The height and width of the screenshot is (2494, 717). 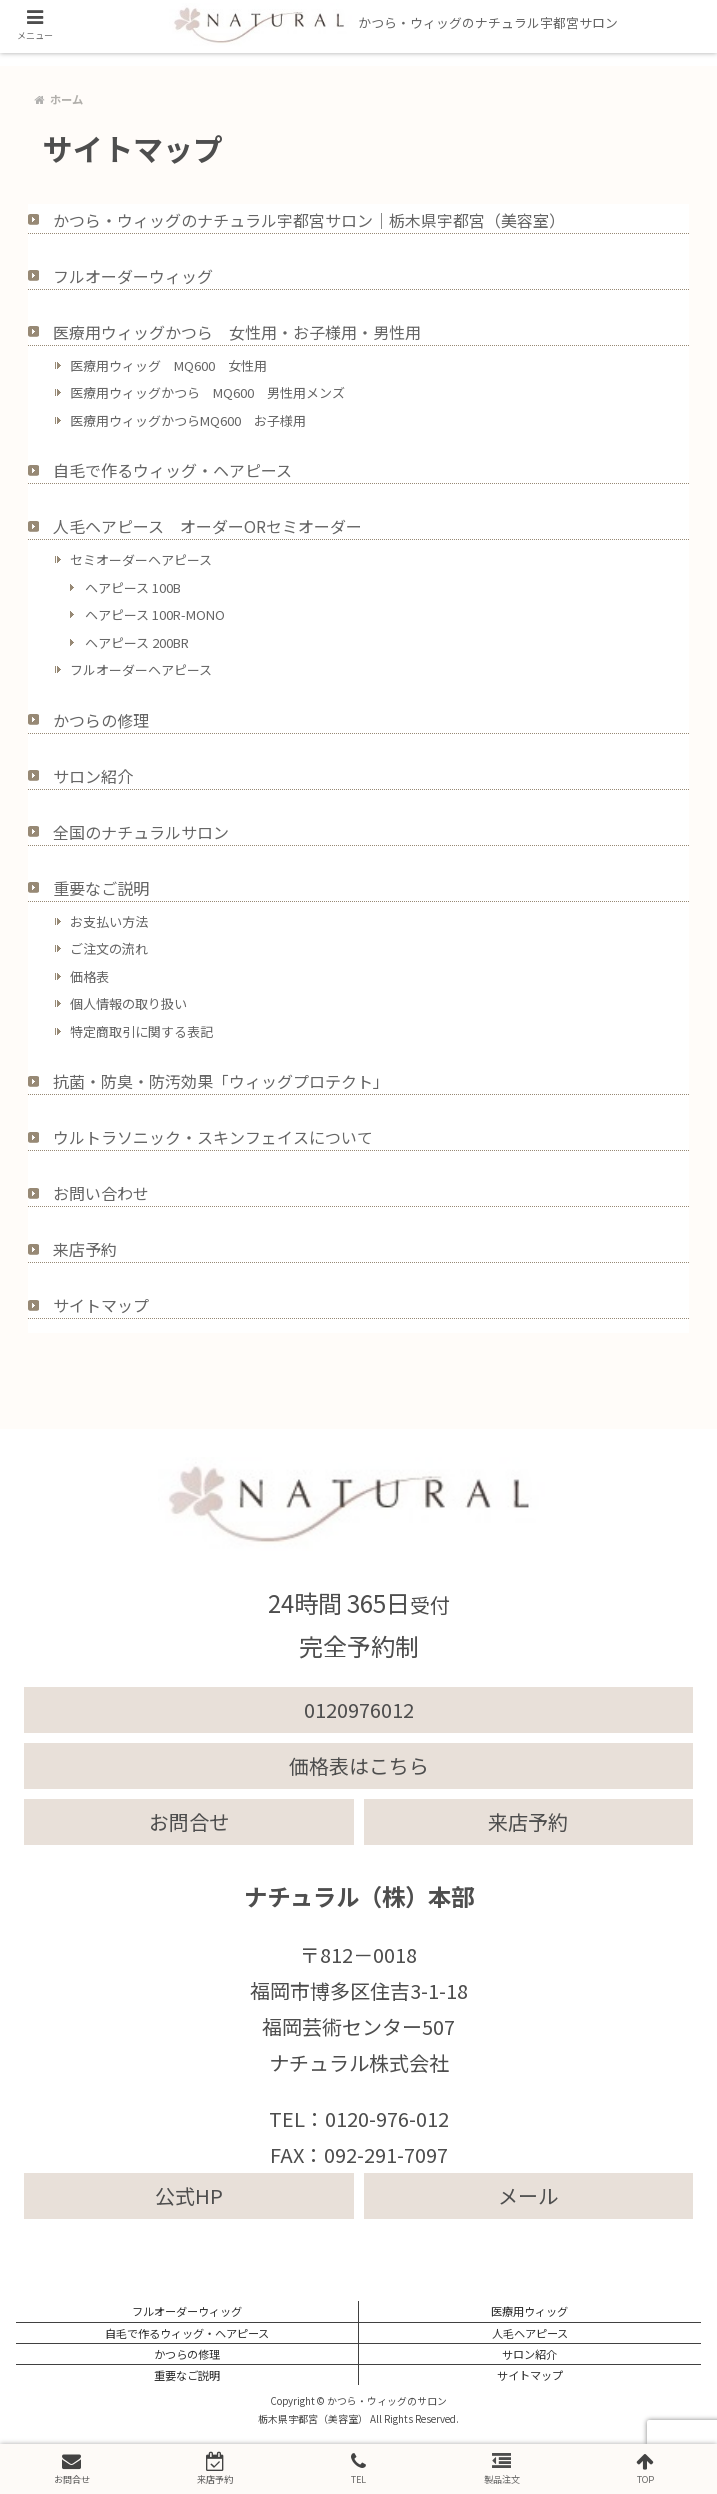 What do you see at coordinates (101, 1305) in the screenshot?
I see `サイトマップ` at bounding box center [101, 1305].